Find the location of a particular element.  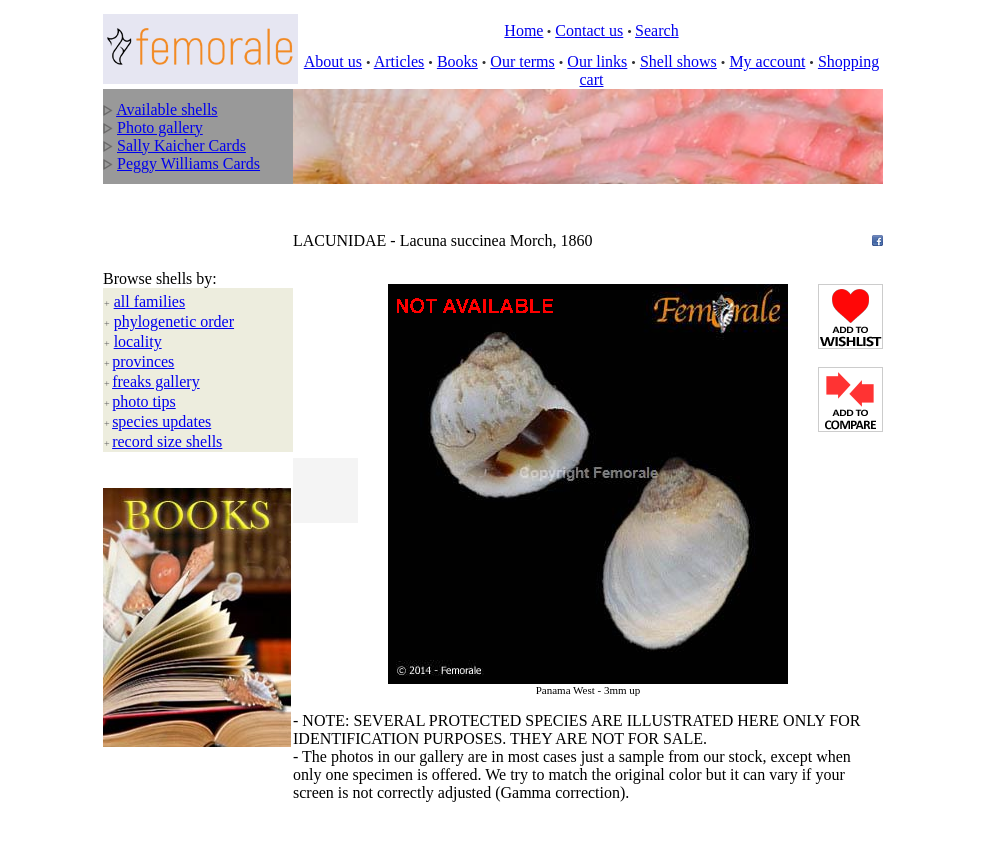

Home is located at coordinates (523, 30).